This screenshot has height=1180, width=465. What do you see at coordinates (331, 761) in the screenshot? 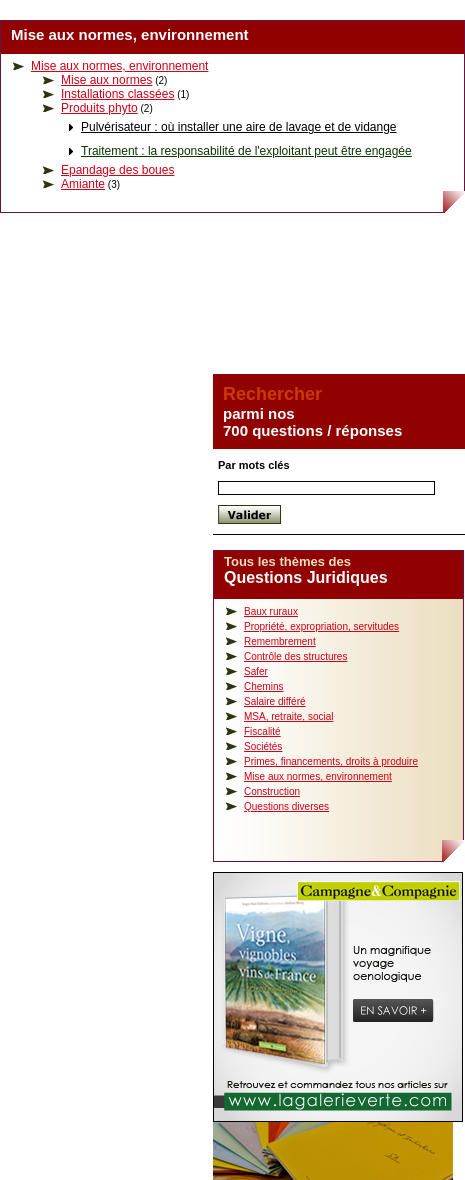
I see `Primes, financements, droits à produire` at bounding box center [331, 761].